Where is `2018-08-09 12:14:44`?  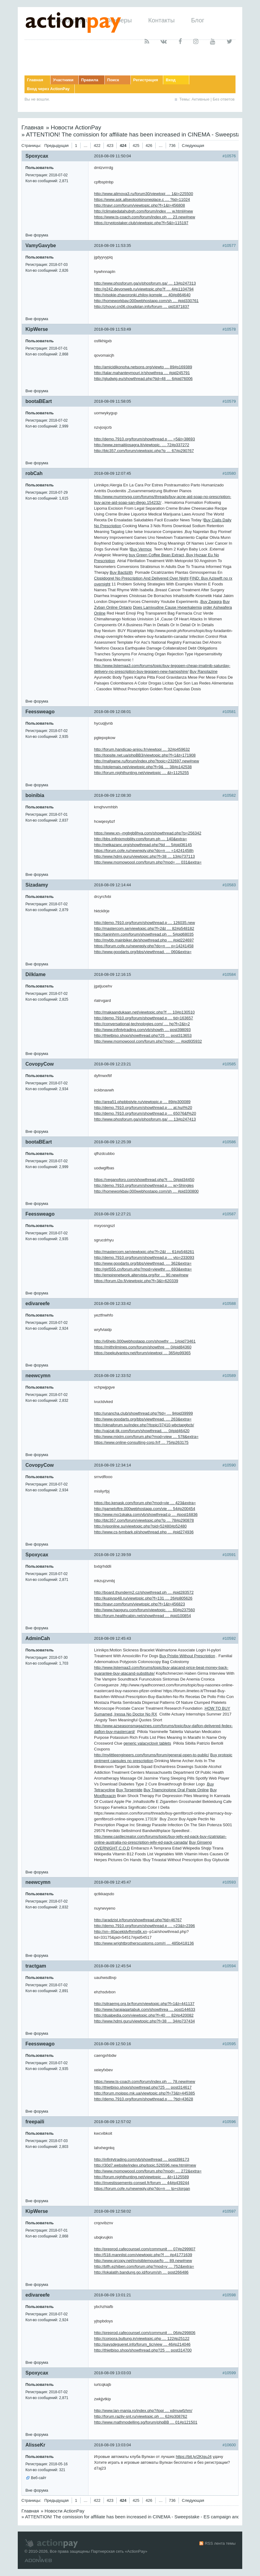 2018-08-09 12:14:44 is located at coordinates (112, 885).